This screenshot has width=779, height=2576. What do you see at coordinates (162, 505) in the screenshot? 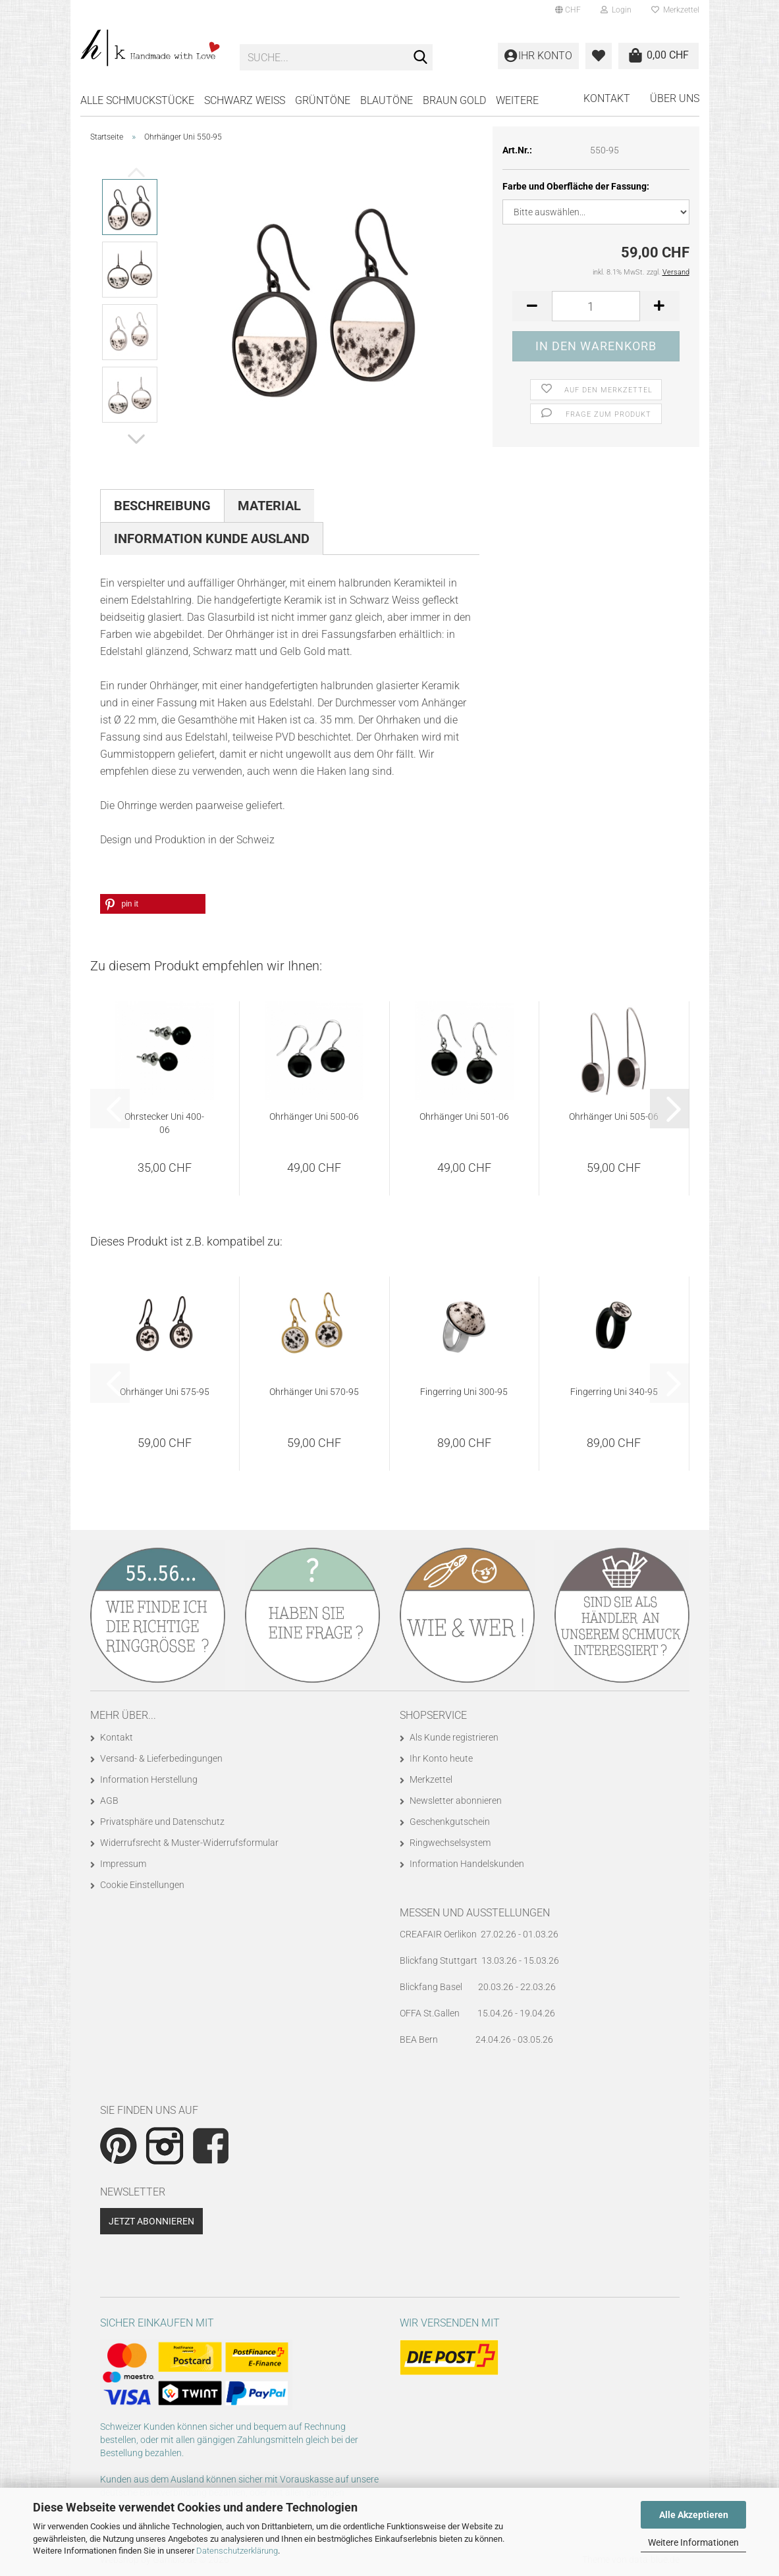
I see `Beschreibung` at bounding box center [162, 505].